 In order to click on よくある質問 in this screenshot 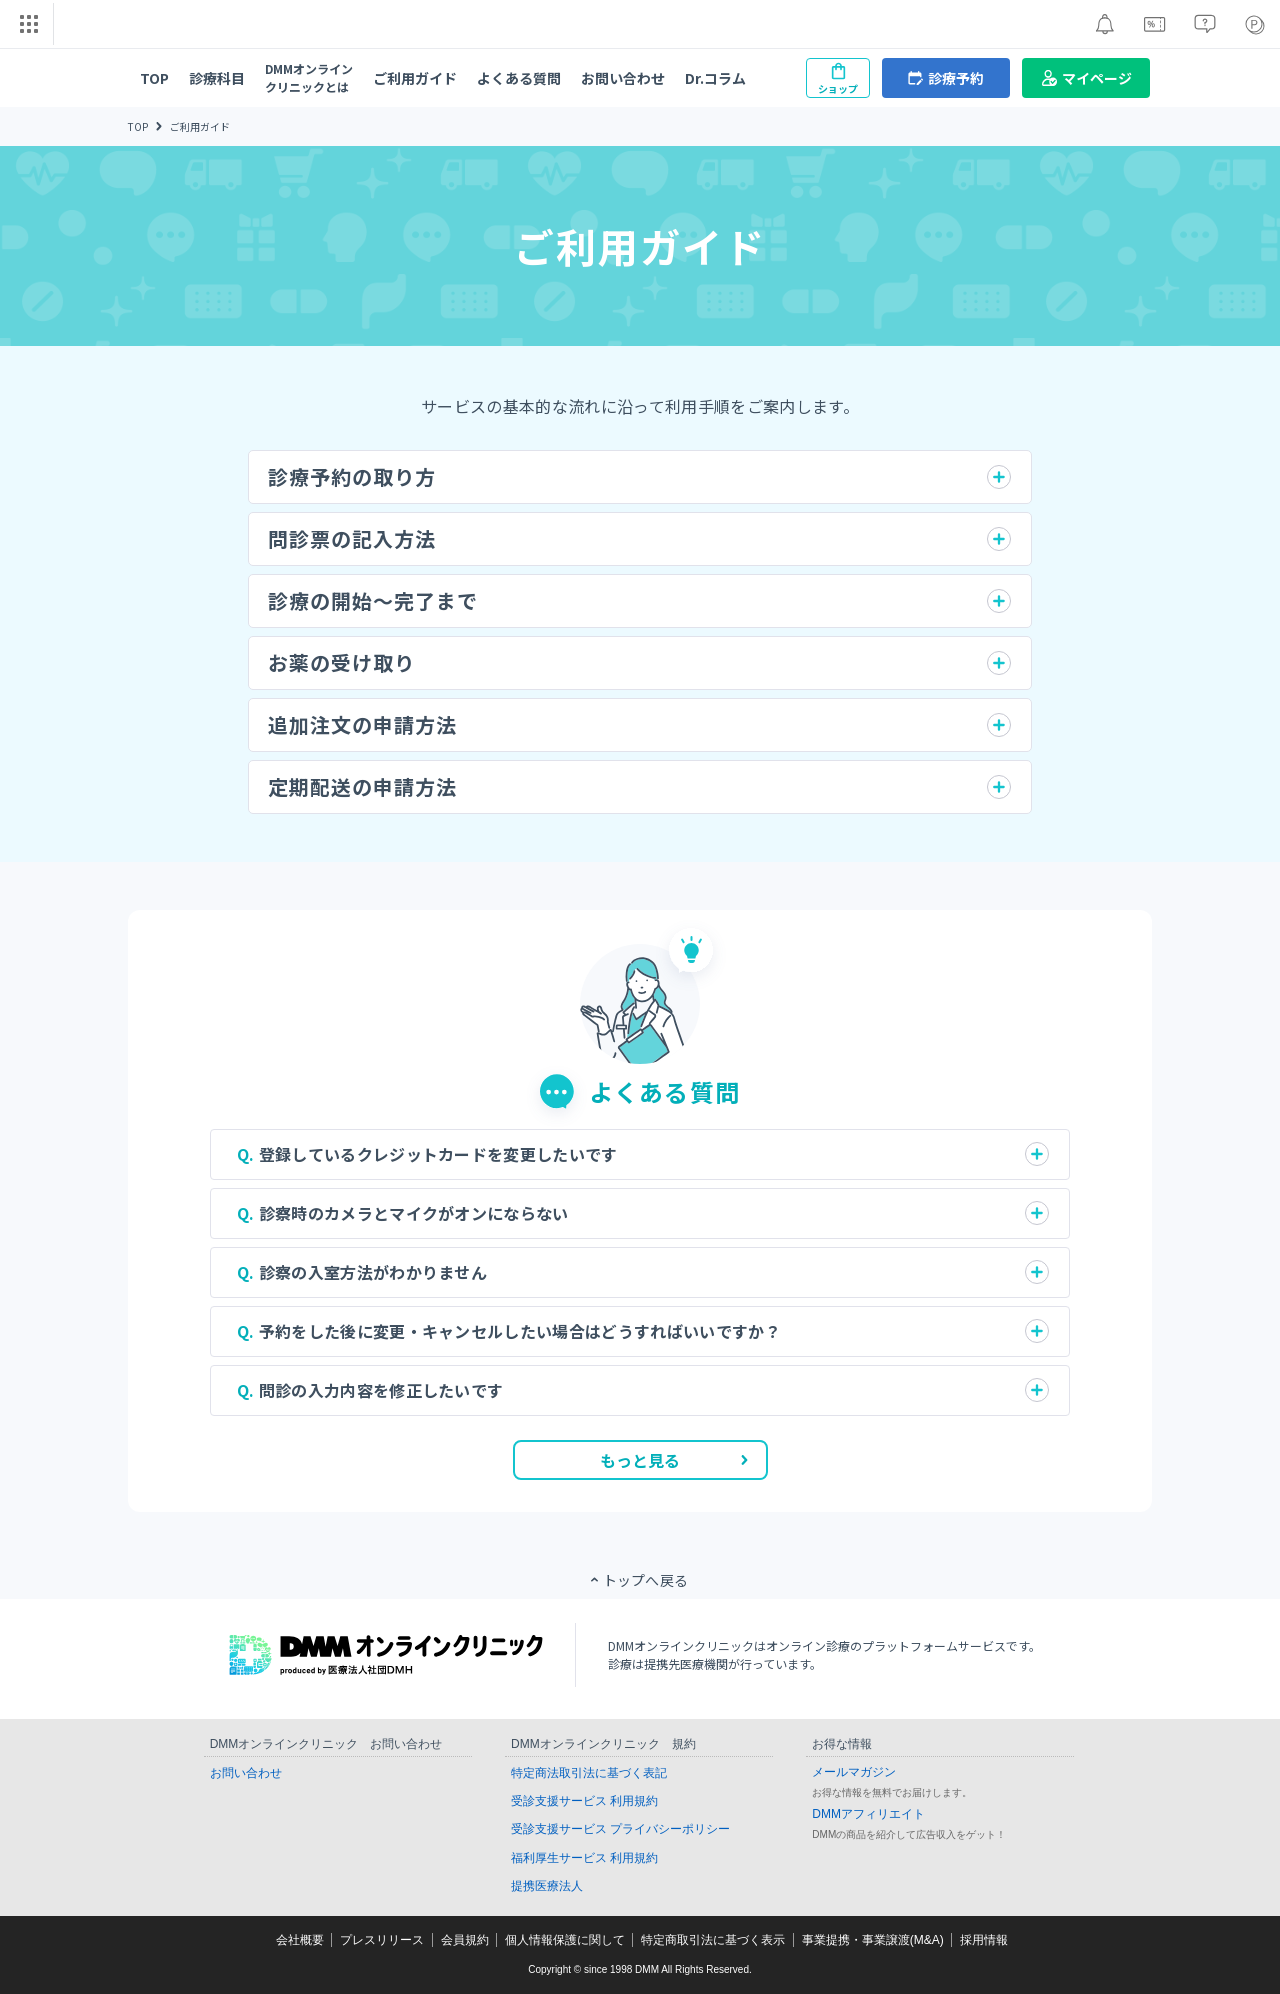, I will do `click(519, 78)`.